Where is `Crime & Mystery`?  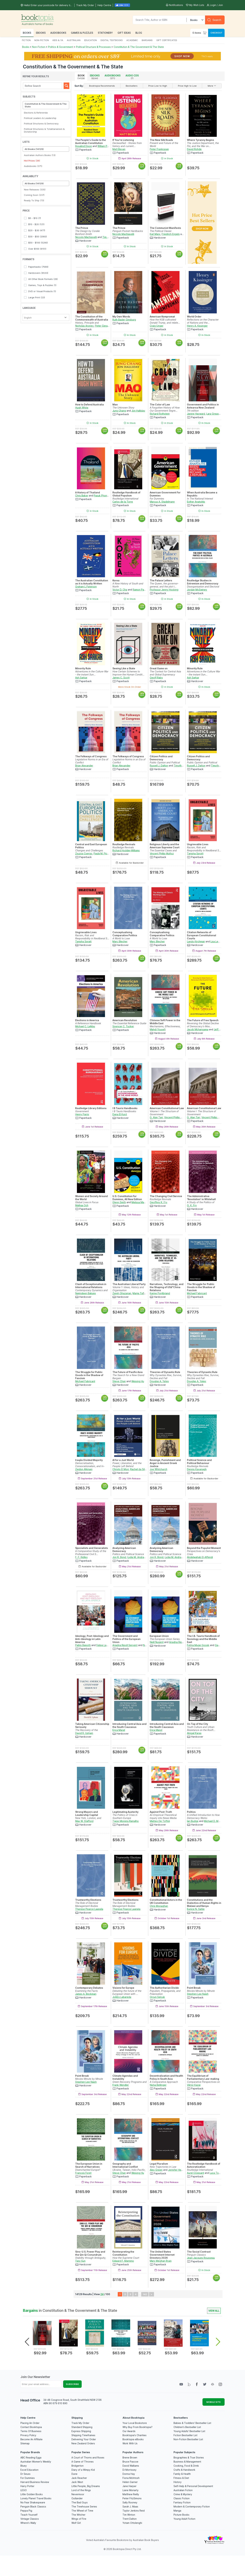 Crime & Mystery is located at coordinates (183, 2494).